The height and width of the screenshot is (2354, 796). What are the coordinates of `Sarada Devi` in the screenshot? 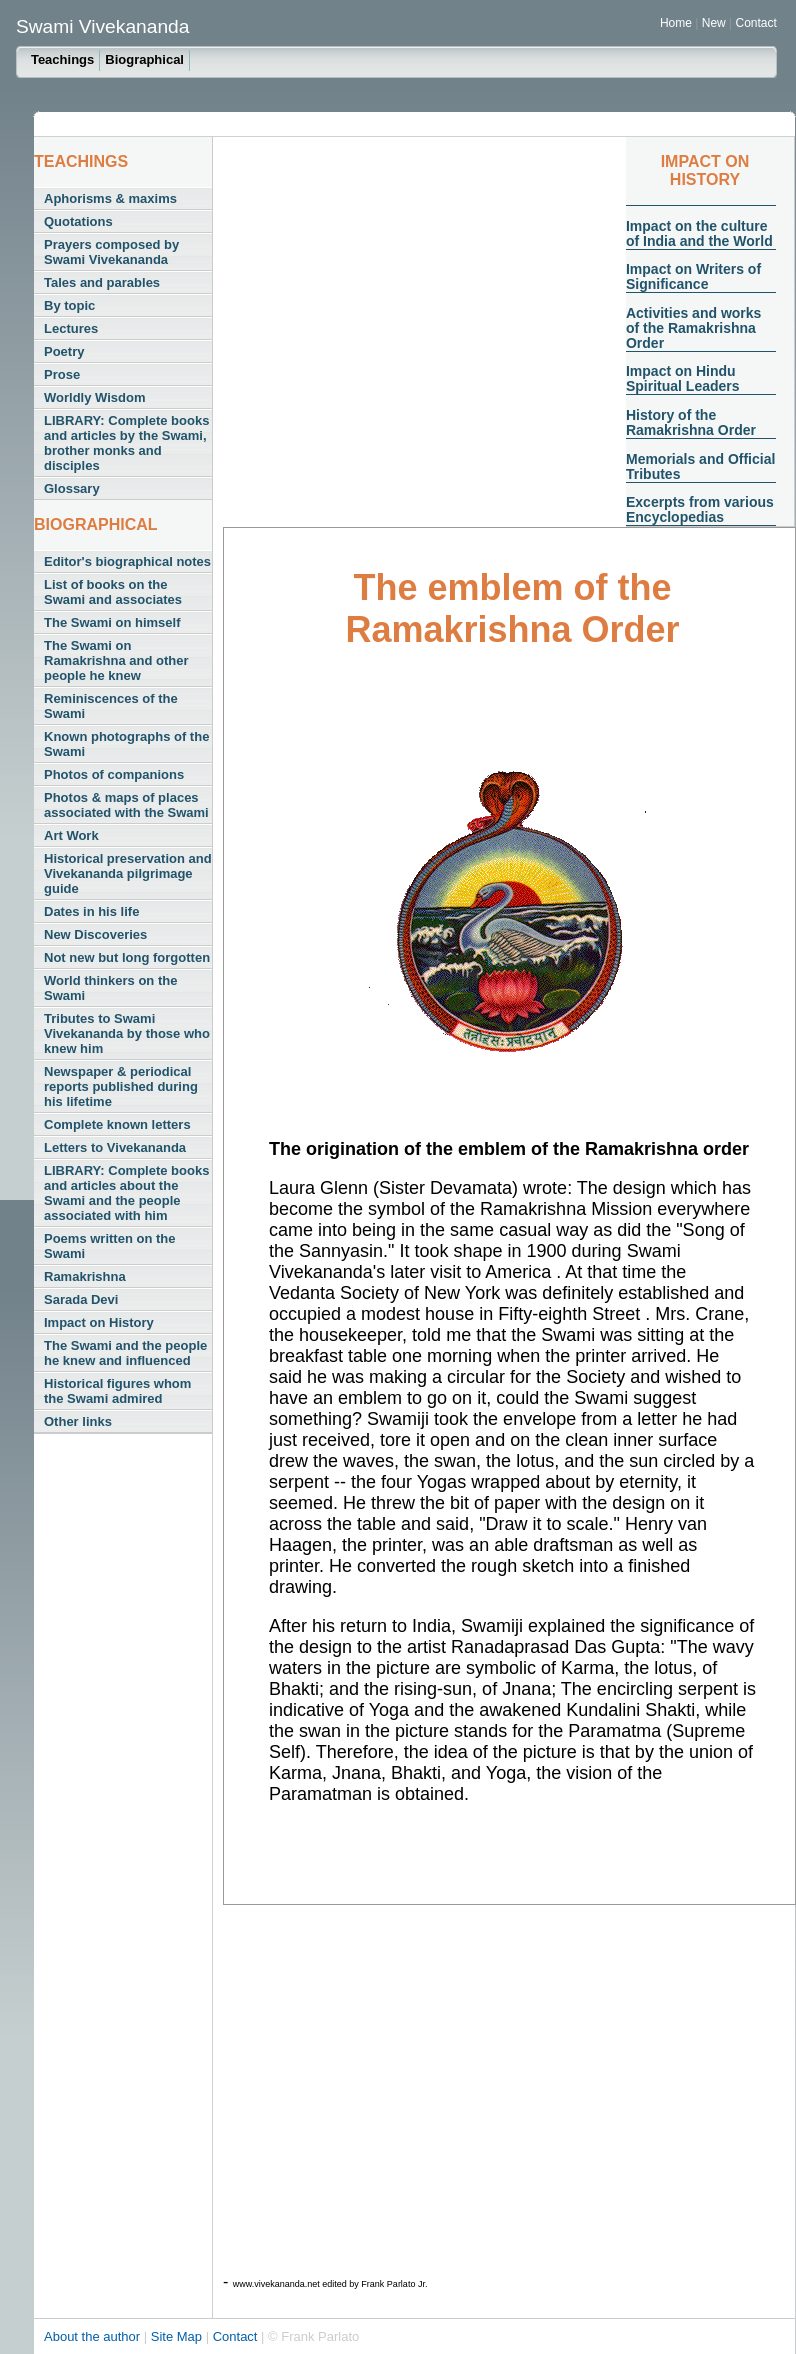 It's located at (81, 1299).